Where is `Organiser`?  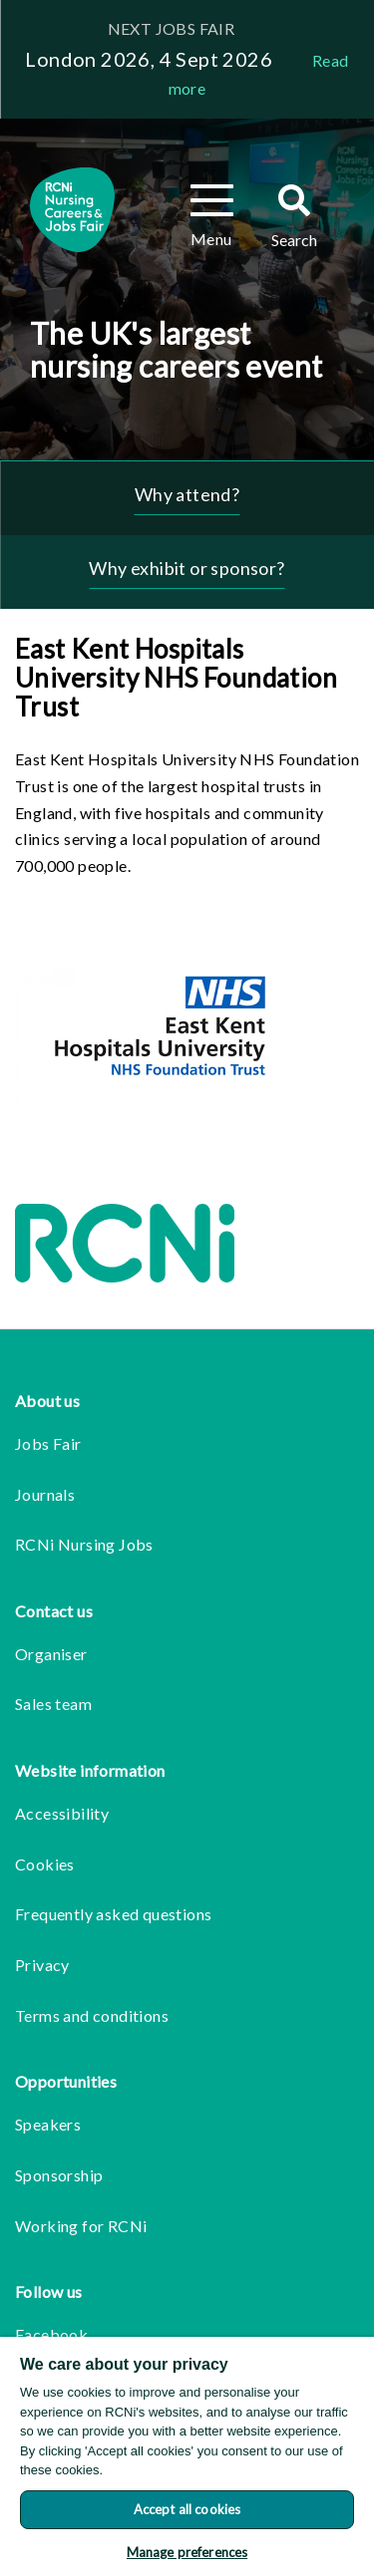 Organiser is located at coordinates (51, 1653).